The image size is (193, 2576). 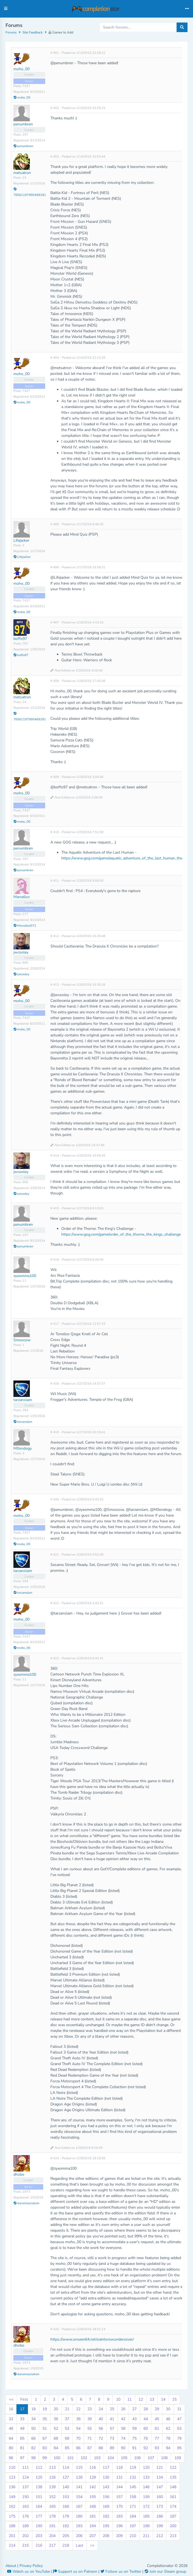 I want to click on 94, so click(x=168, y=2448).